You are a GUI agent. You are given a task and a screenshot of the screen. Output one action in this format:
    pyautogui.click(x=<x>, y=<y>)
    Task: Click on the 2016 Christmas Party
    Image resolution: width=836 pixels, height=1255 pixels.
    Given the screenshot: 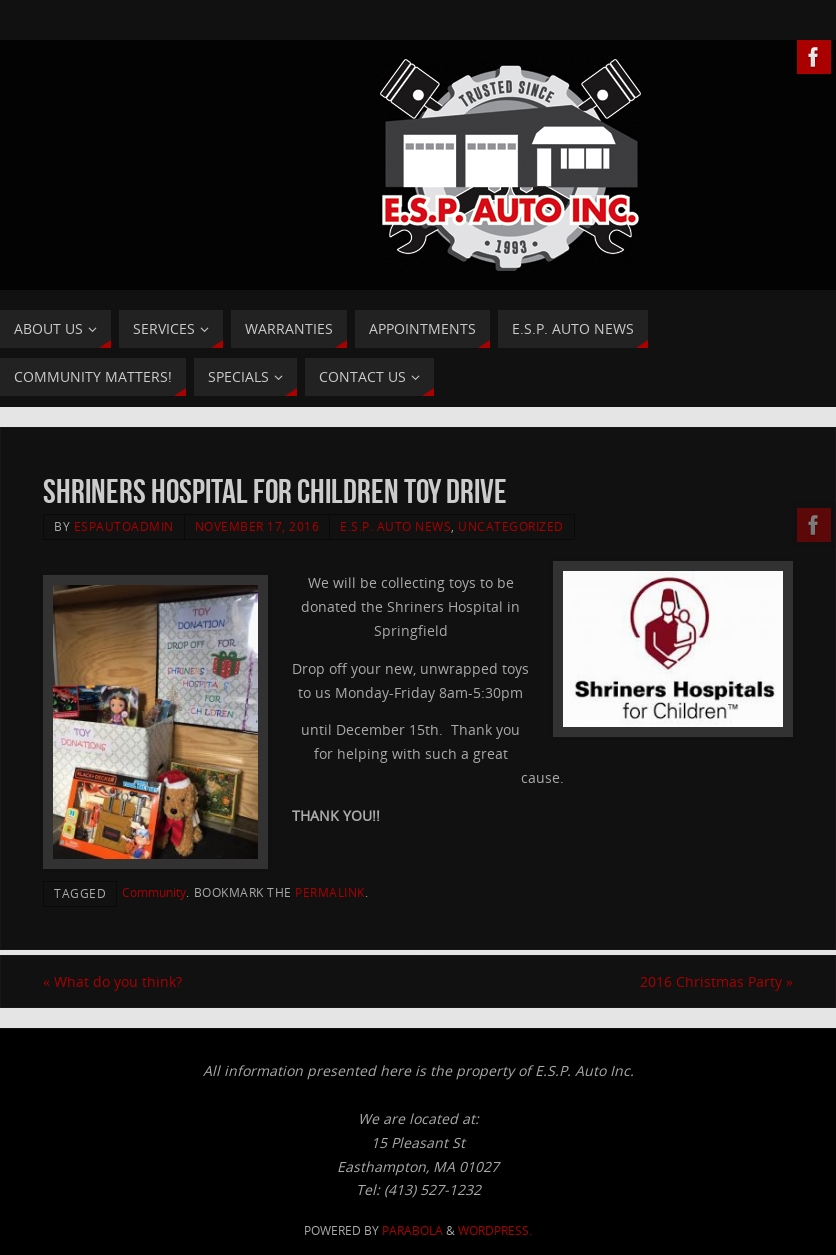 What is the action you would take?
    pyautogui.click(x=716, y=981)
    